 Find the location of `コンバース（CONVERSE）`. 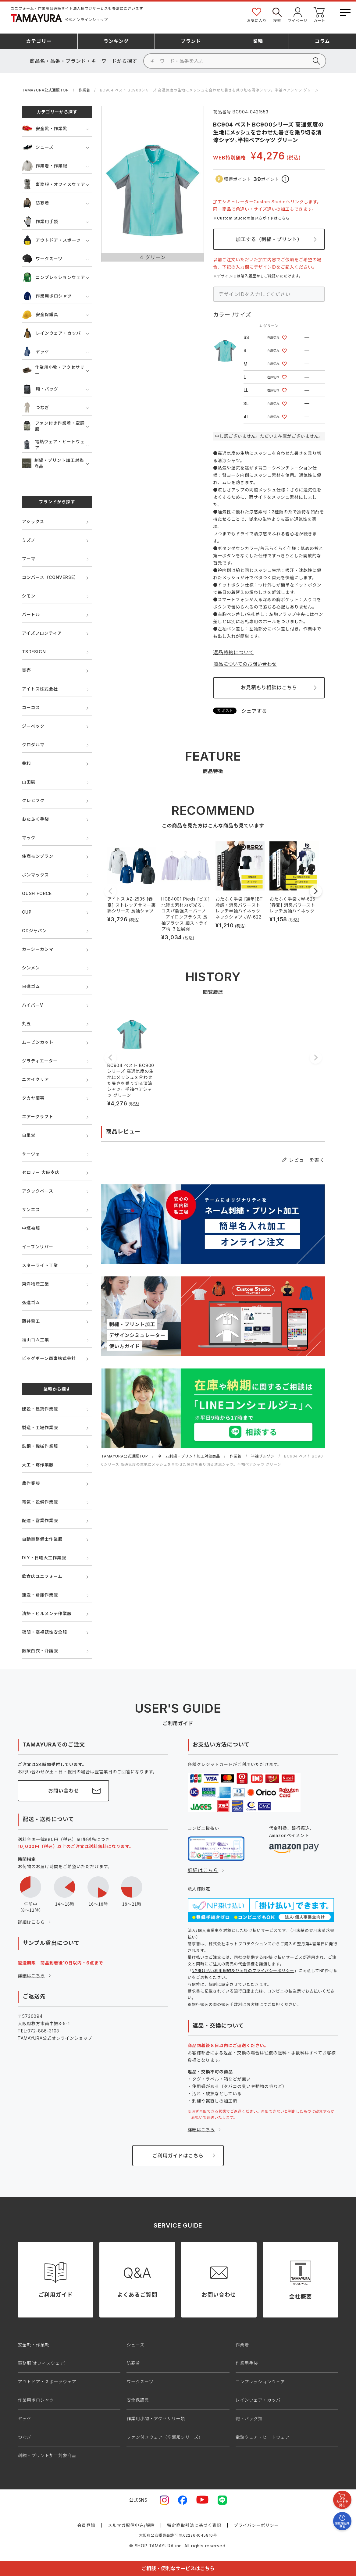

コンバース（CONVERSE） is located at coordinates (50, 577).